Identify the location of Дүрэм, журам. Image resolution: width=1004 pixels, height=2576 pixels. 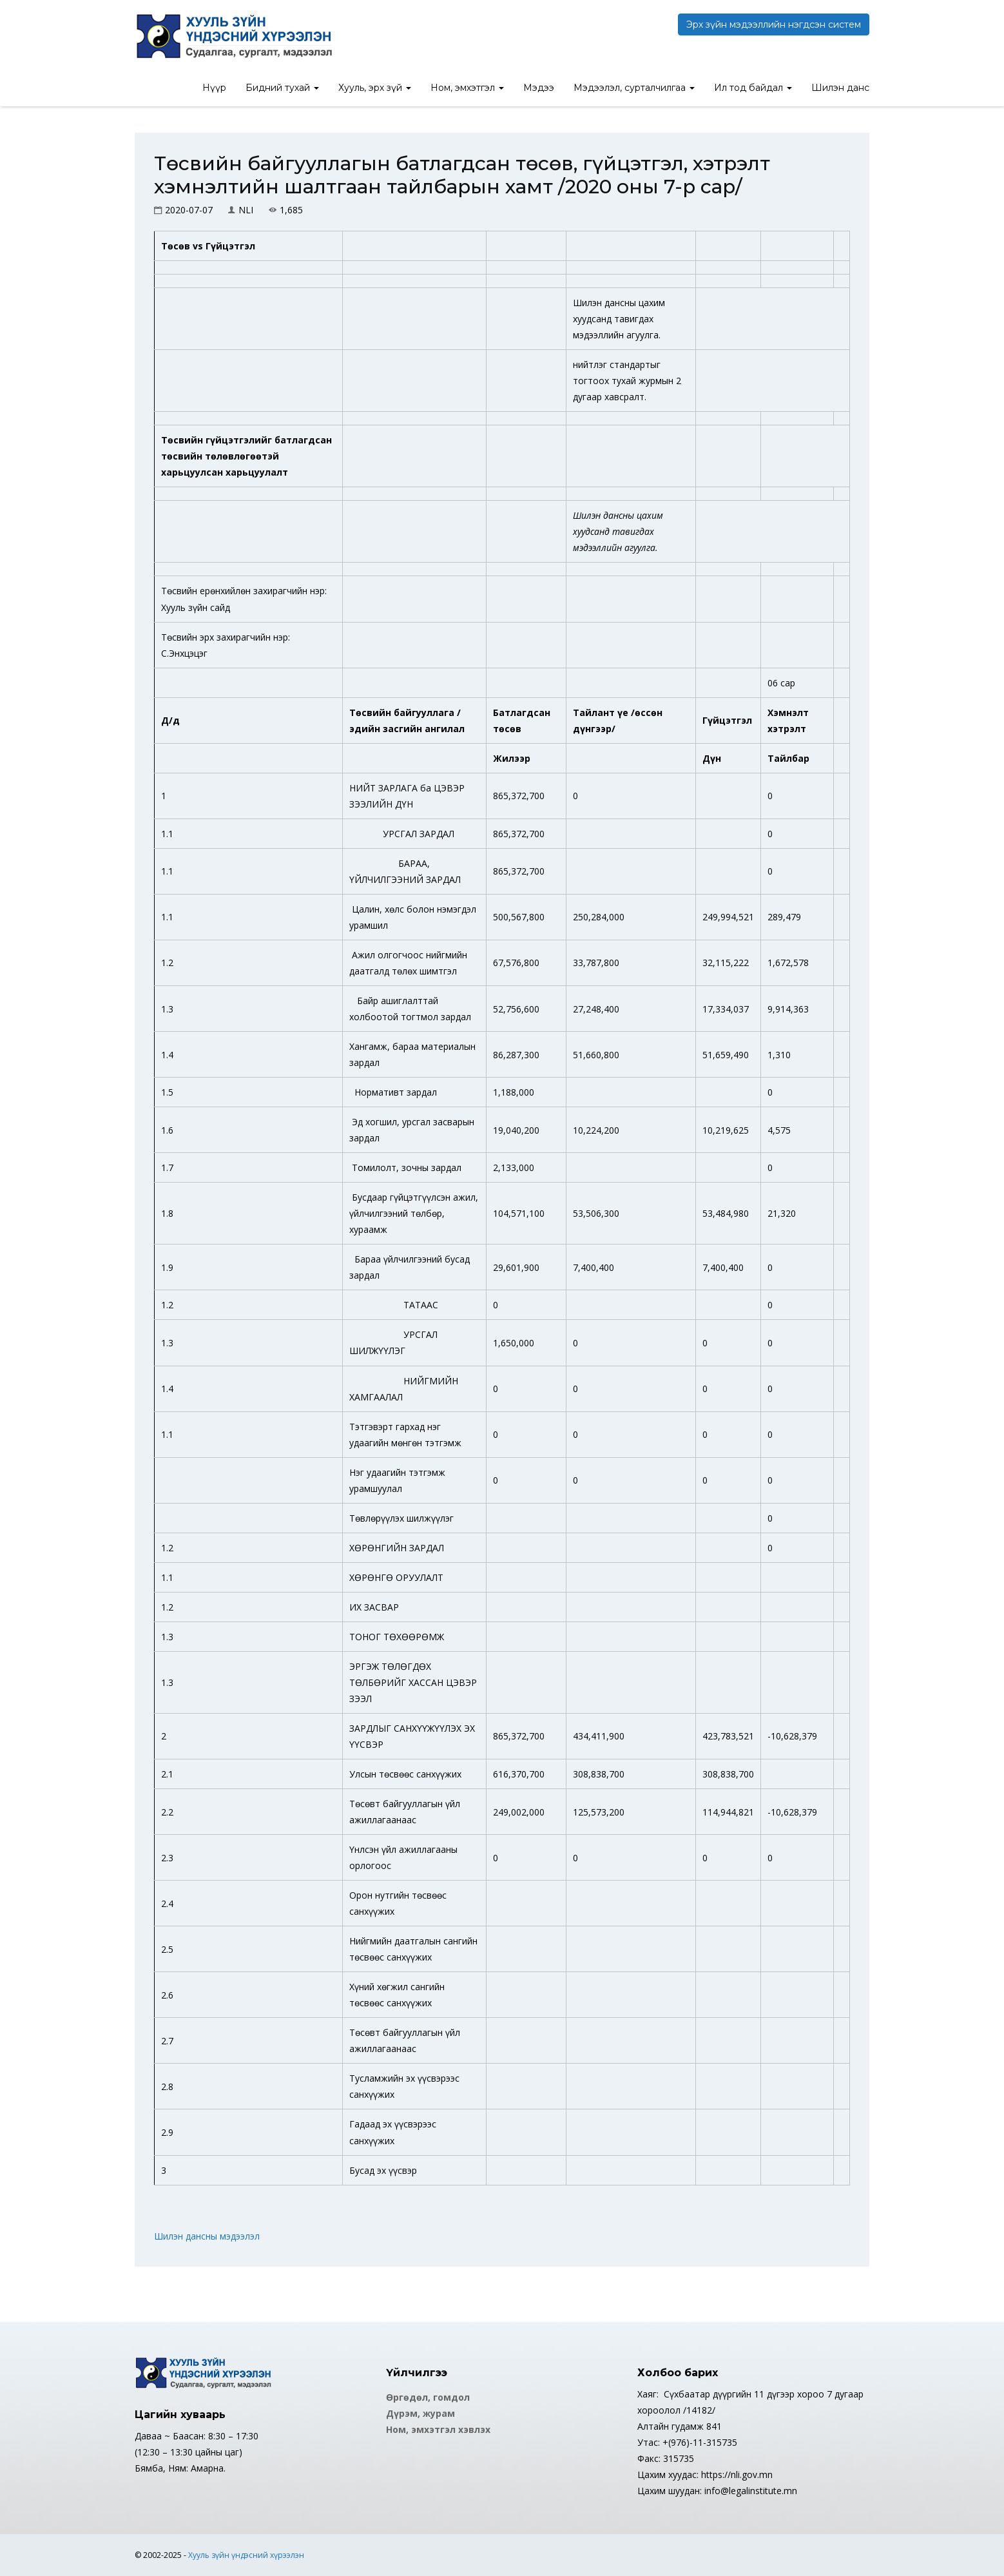
(420, 2413).